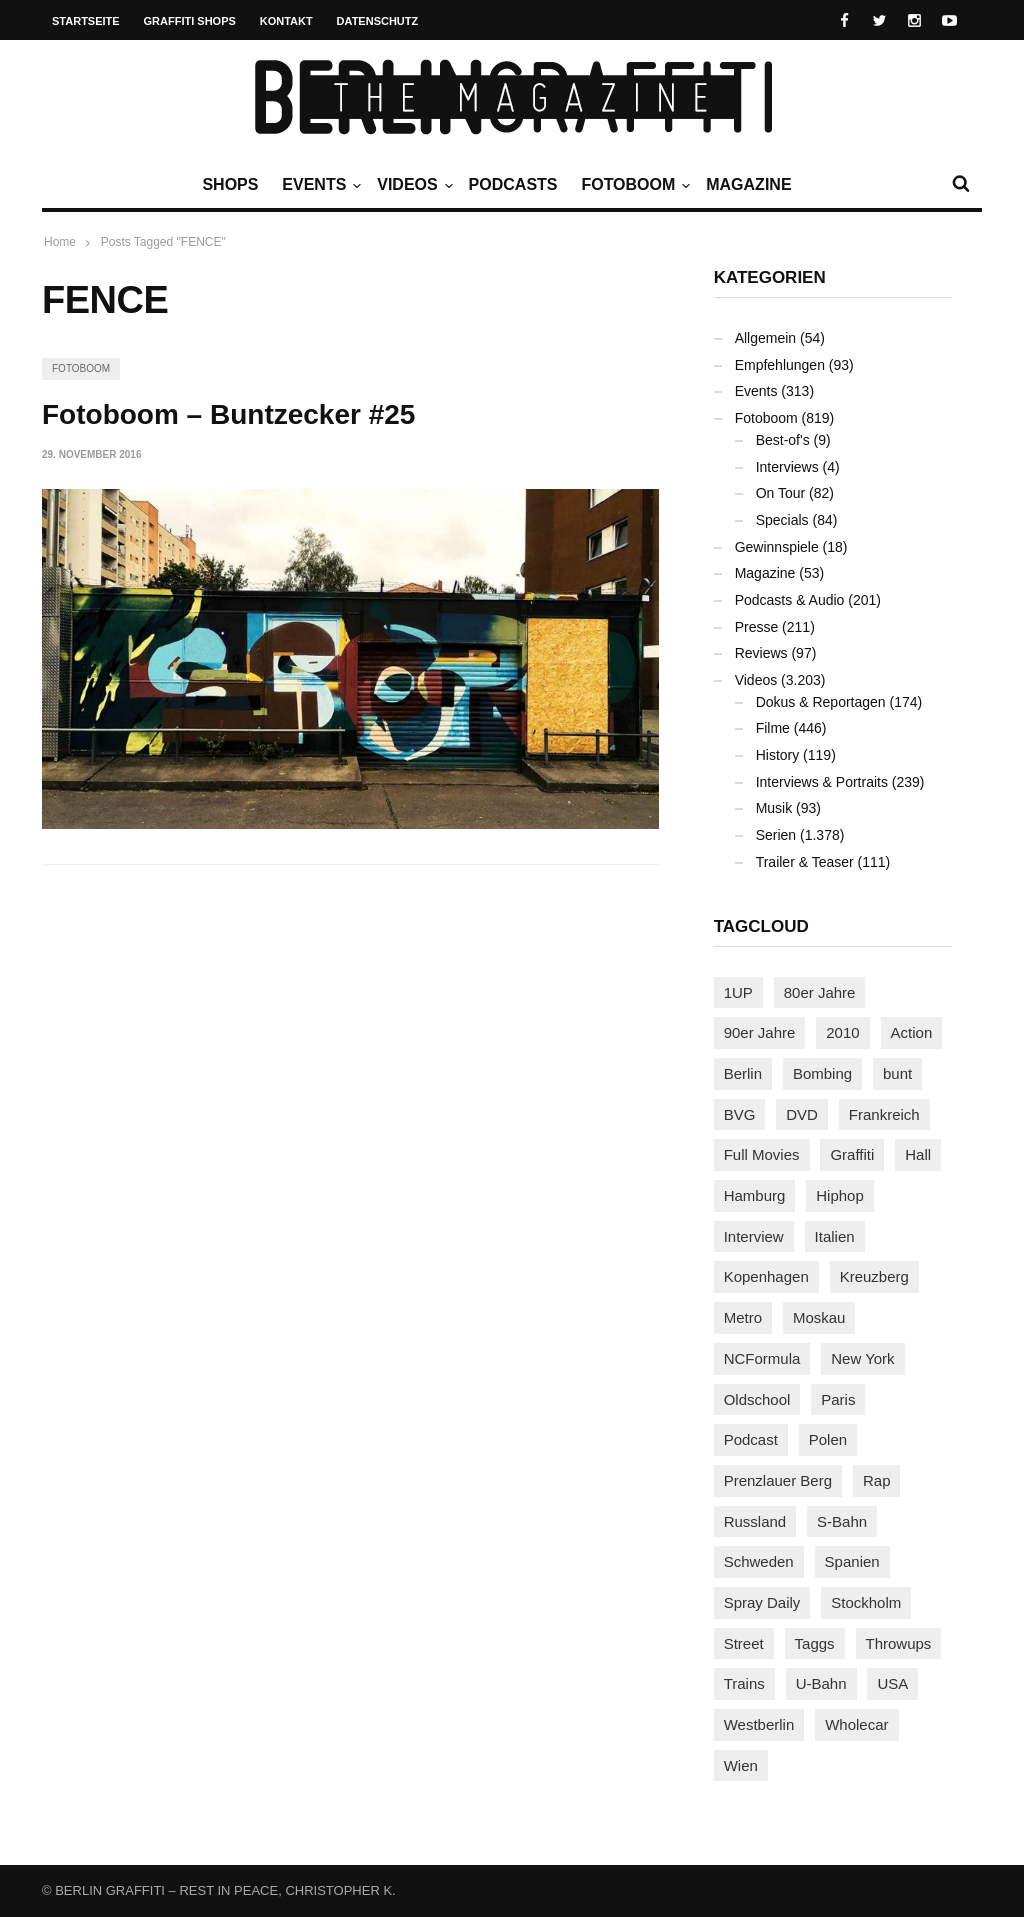  Describe the element at coordinates (835, 1236) in the screenshot. I see `Italien [Italien (92 Einträge)]` at that location.